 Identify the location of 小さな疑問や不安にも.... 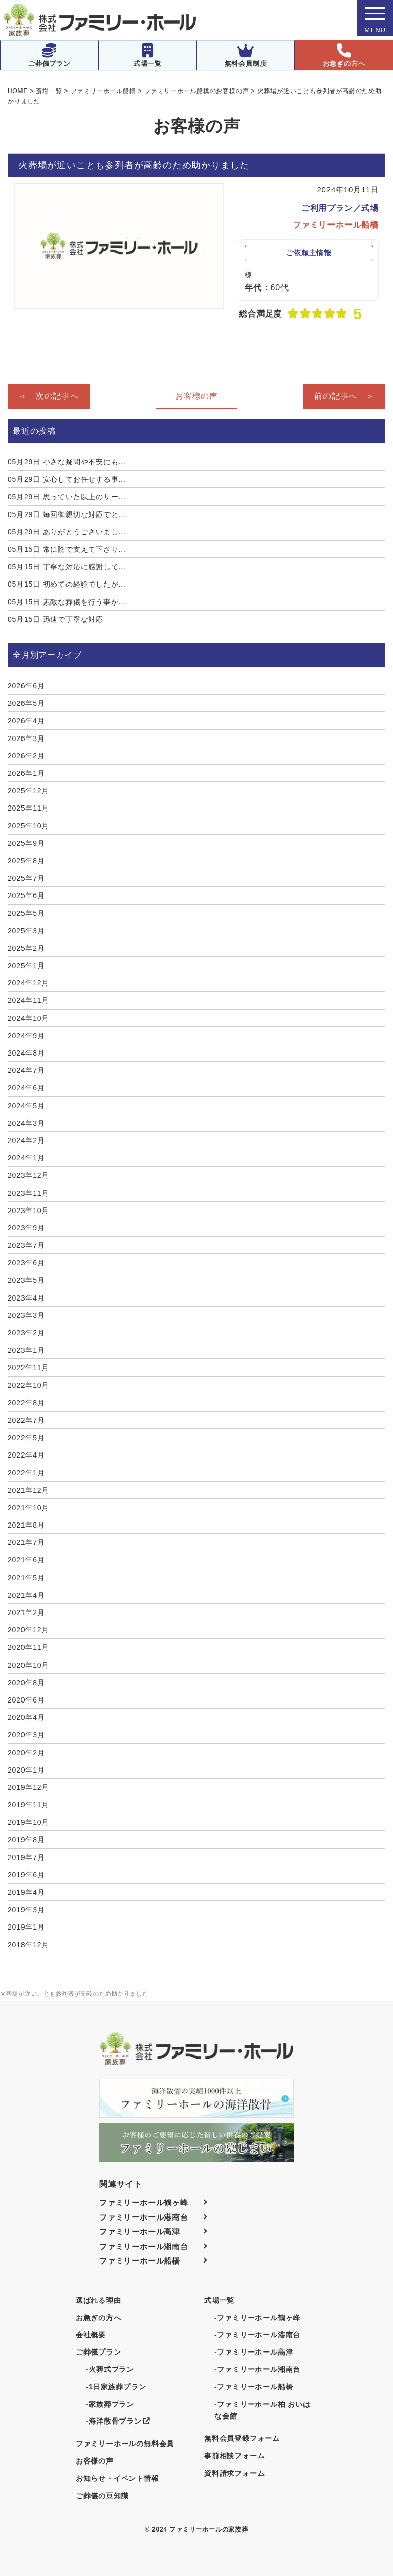
(67, 462).